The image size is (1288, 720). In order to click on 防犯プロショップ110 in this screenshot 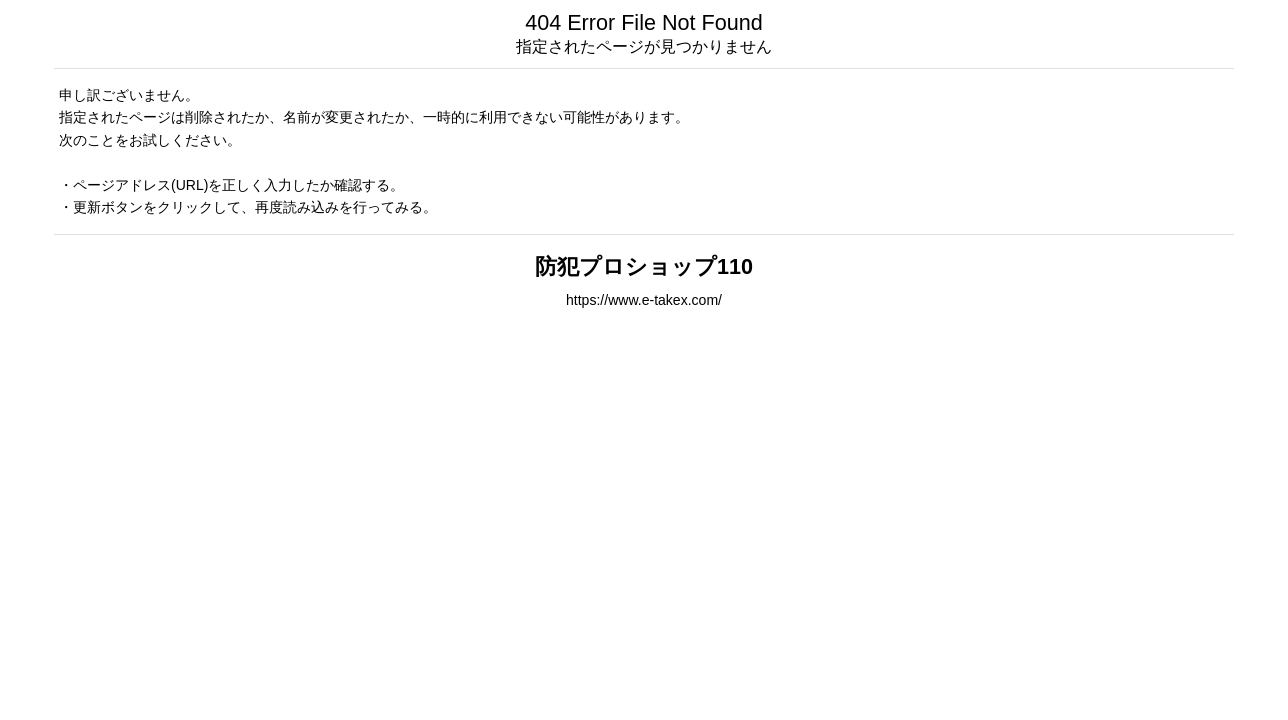, I will do `click(644, 266)`.